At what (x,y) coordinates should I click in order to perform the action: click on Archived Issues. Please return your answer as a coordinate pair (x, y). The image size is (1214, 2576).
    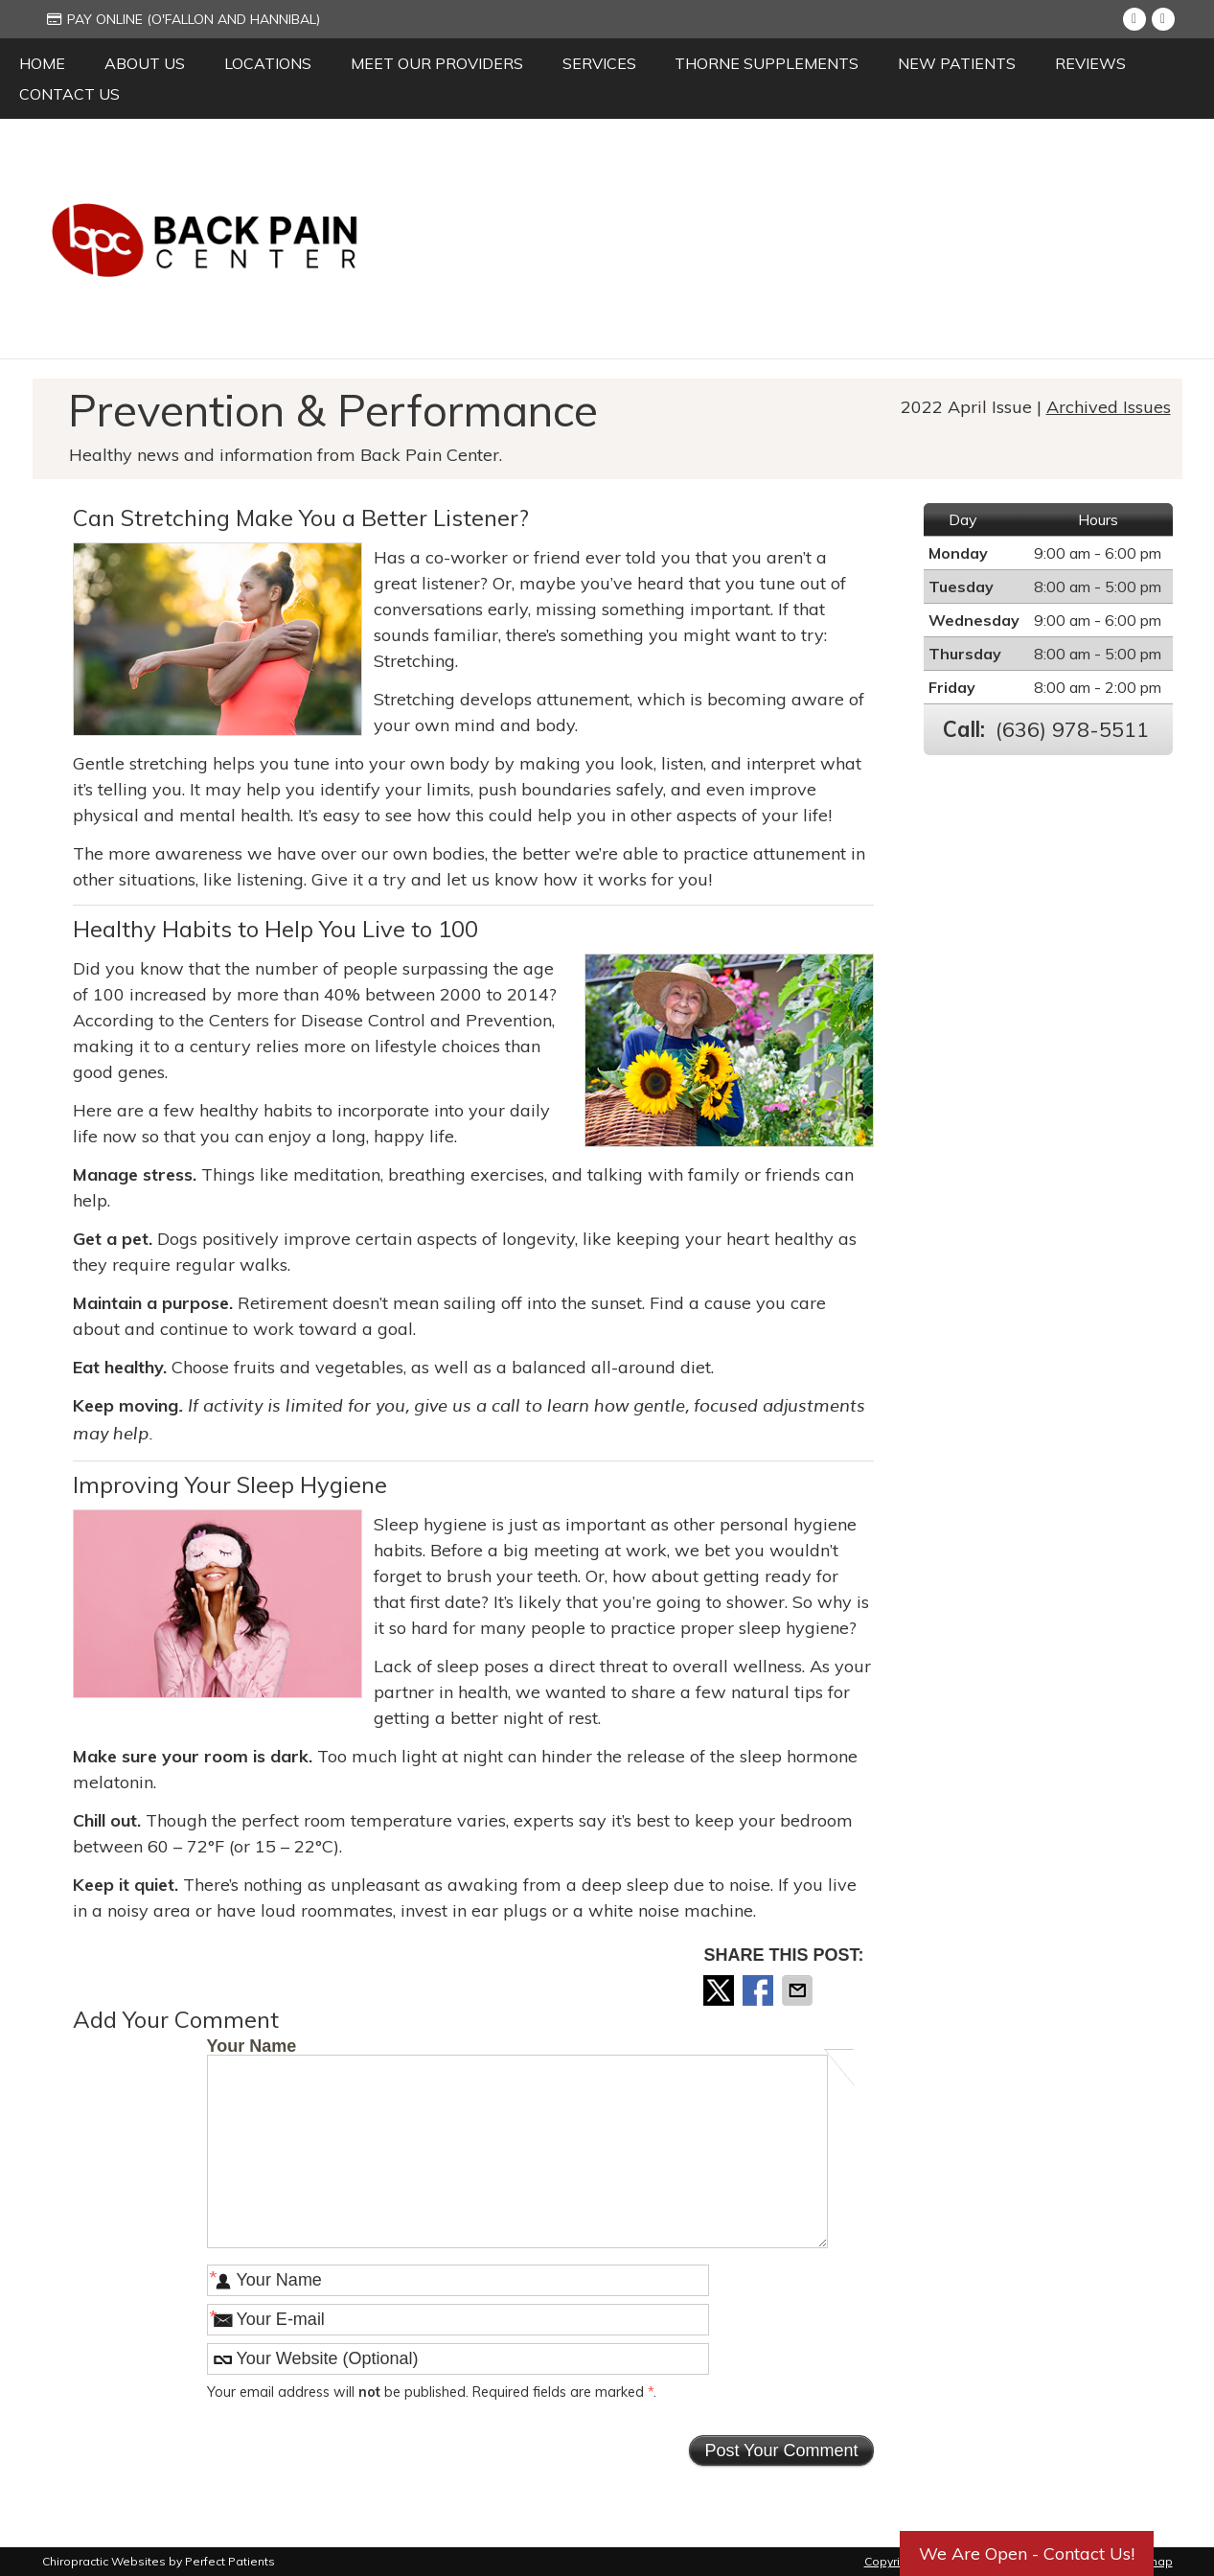
    Looking at the image, I should click on (1108, 407).